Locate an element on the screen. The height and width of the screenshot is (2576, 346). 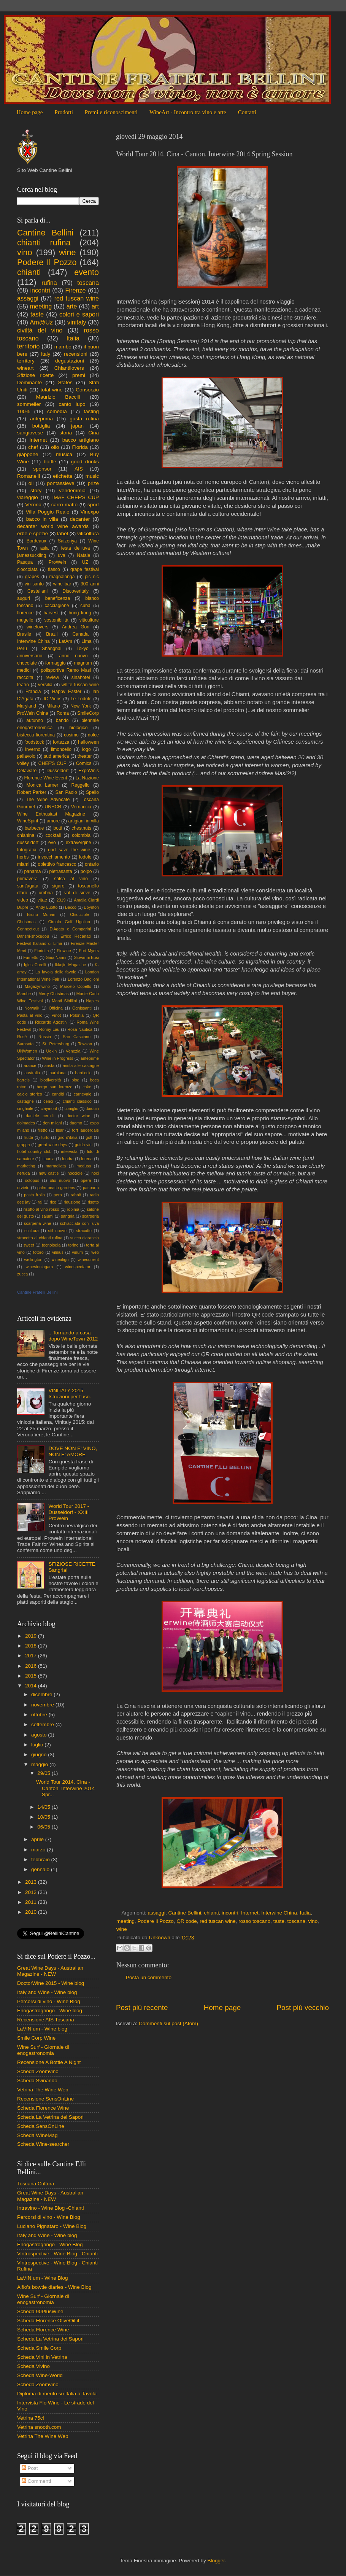
wineart is located at coordinates (25, 368).